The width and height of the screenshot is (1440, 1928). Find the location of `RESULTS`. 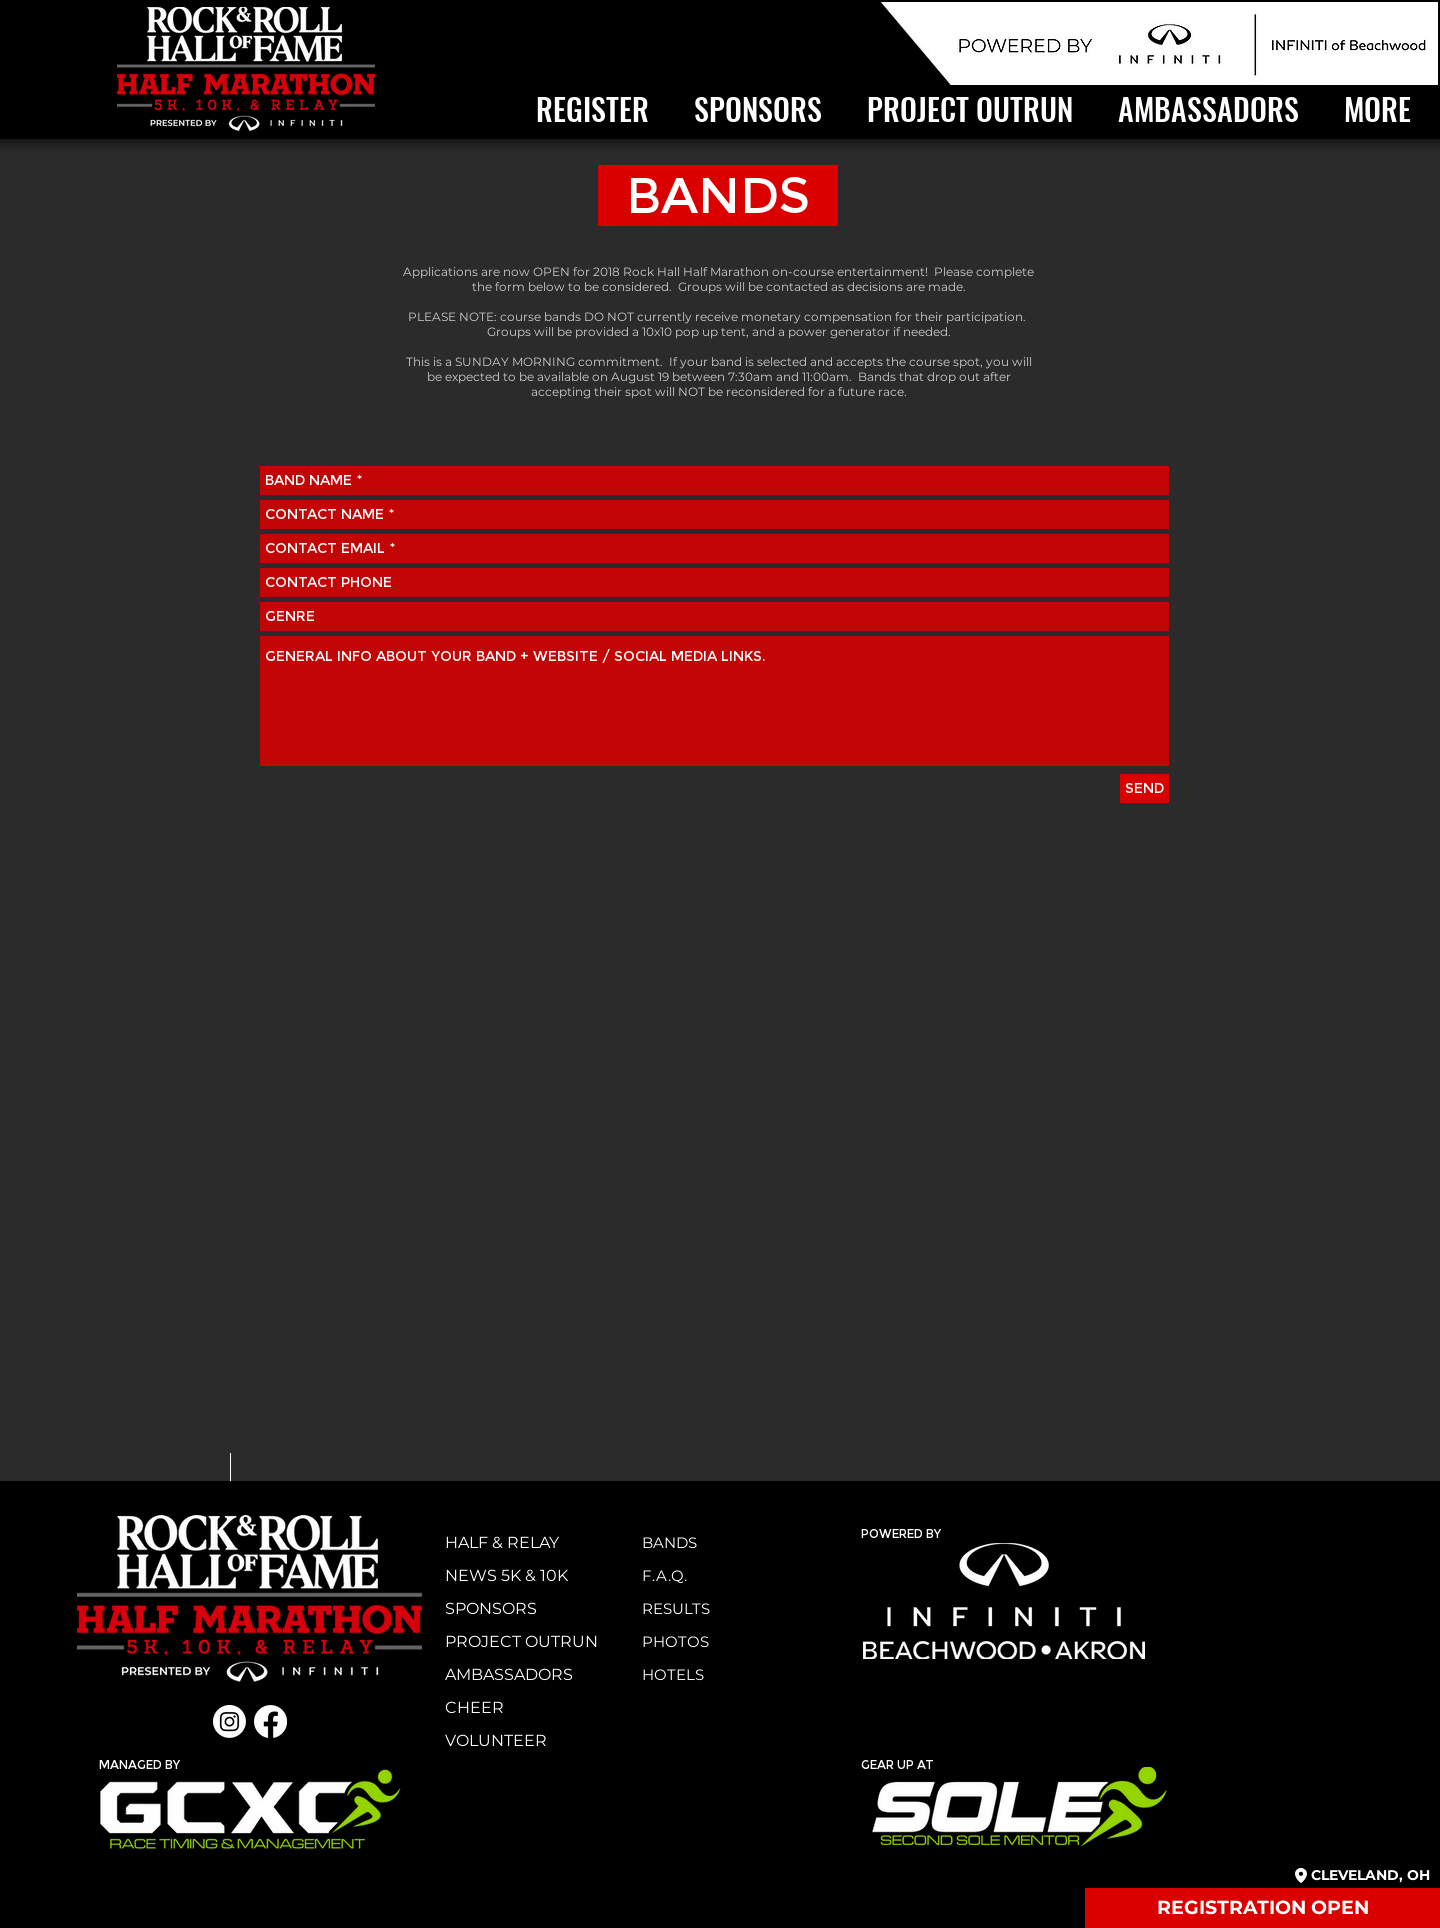

RESULTS is located at coordinates (676, 1608).